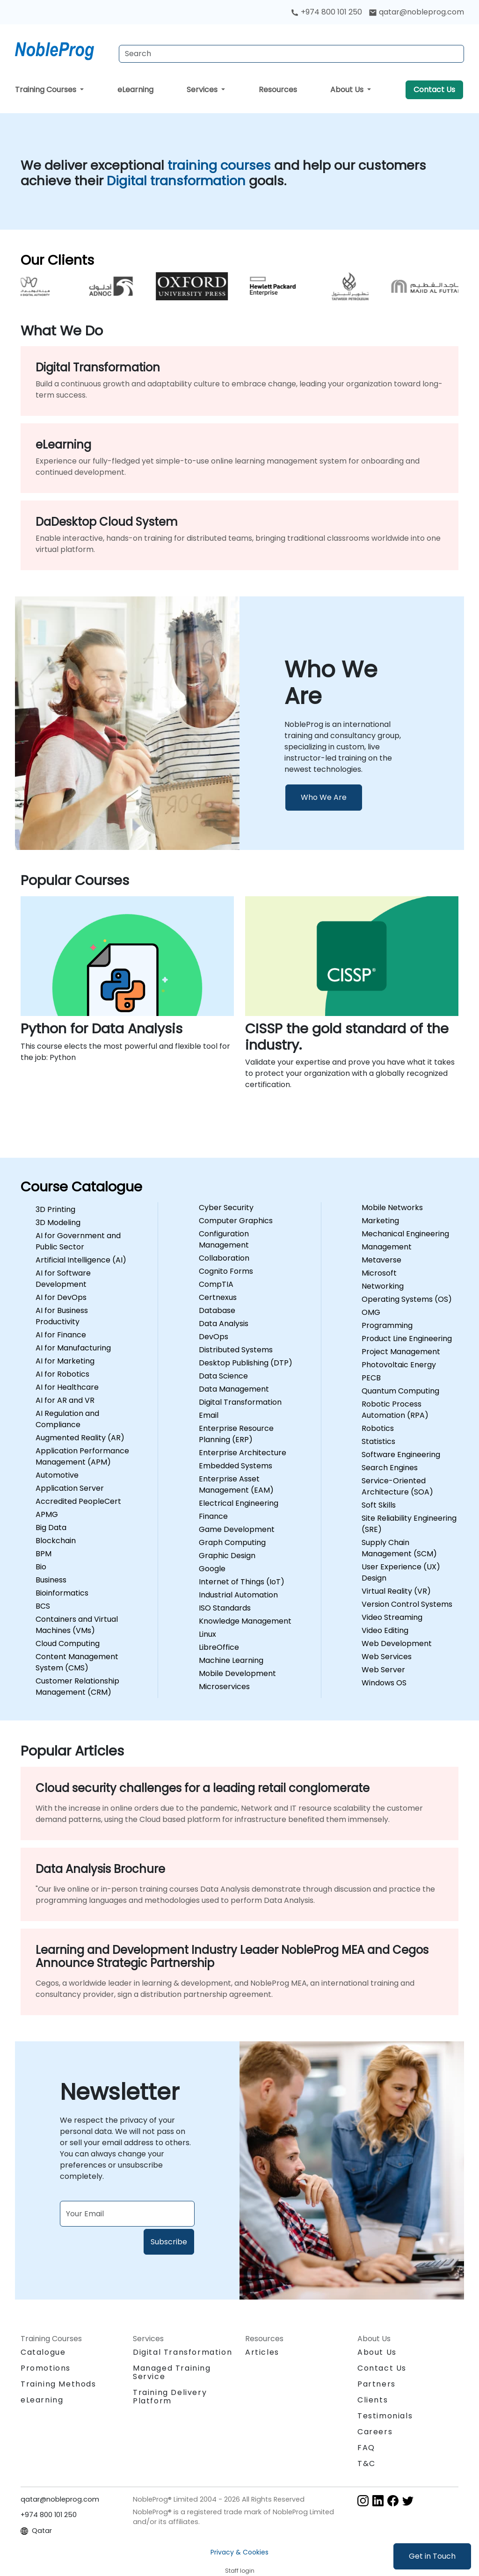 This screenshot has width=479, height=2576. What do you see at coordinates (399, 1548) in the screenshot?
I see `Supply Chain Management (SCM)` at bounding box center [399, 1548].